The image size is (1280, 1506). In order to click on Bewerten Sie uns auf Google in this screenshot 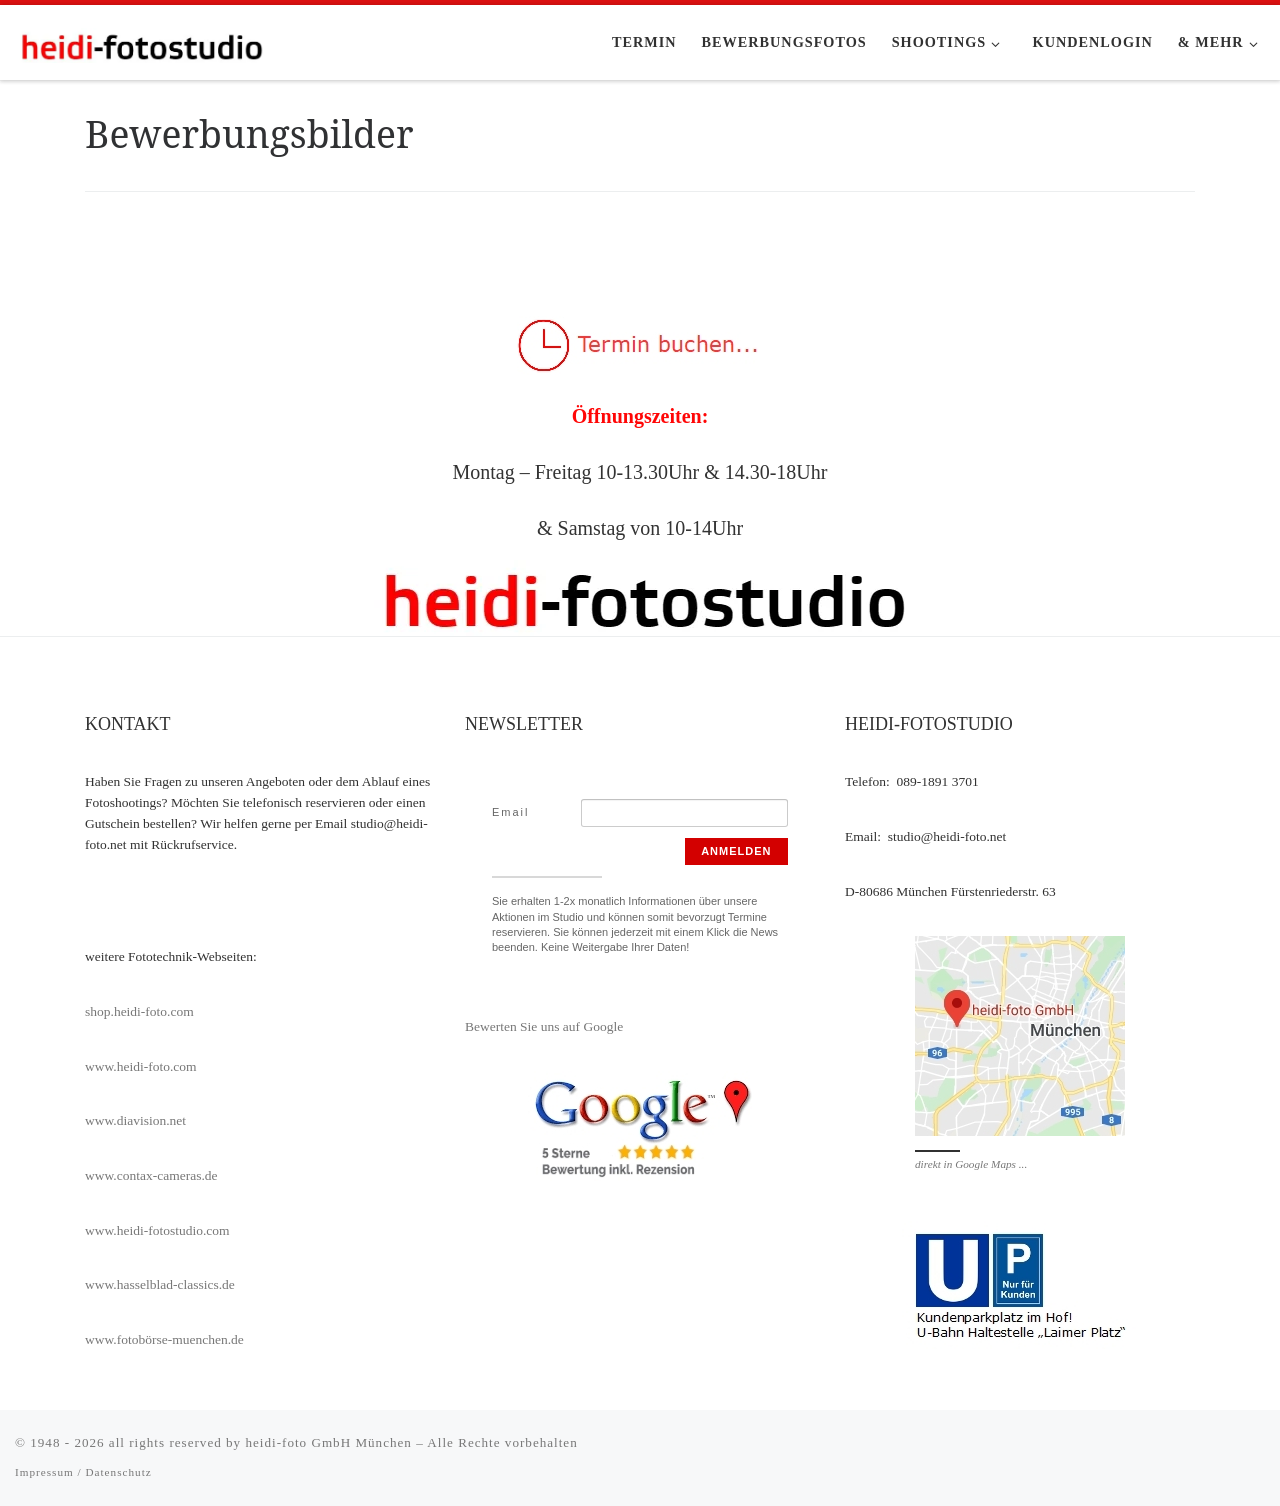, I will do `click(544, 1026)`.